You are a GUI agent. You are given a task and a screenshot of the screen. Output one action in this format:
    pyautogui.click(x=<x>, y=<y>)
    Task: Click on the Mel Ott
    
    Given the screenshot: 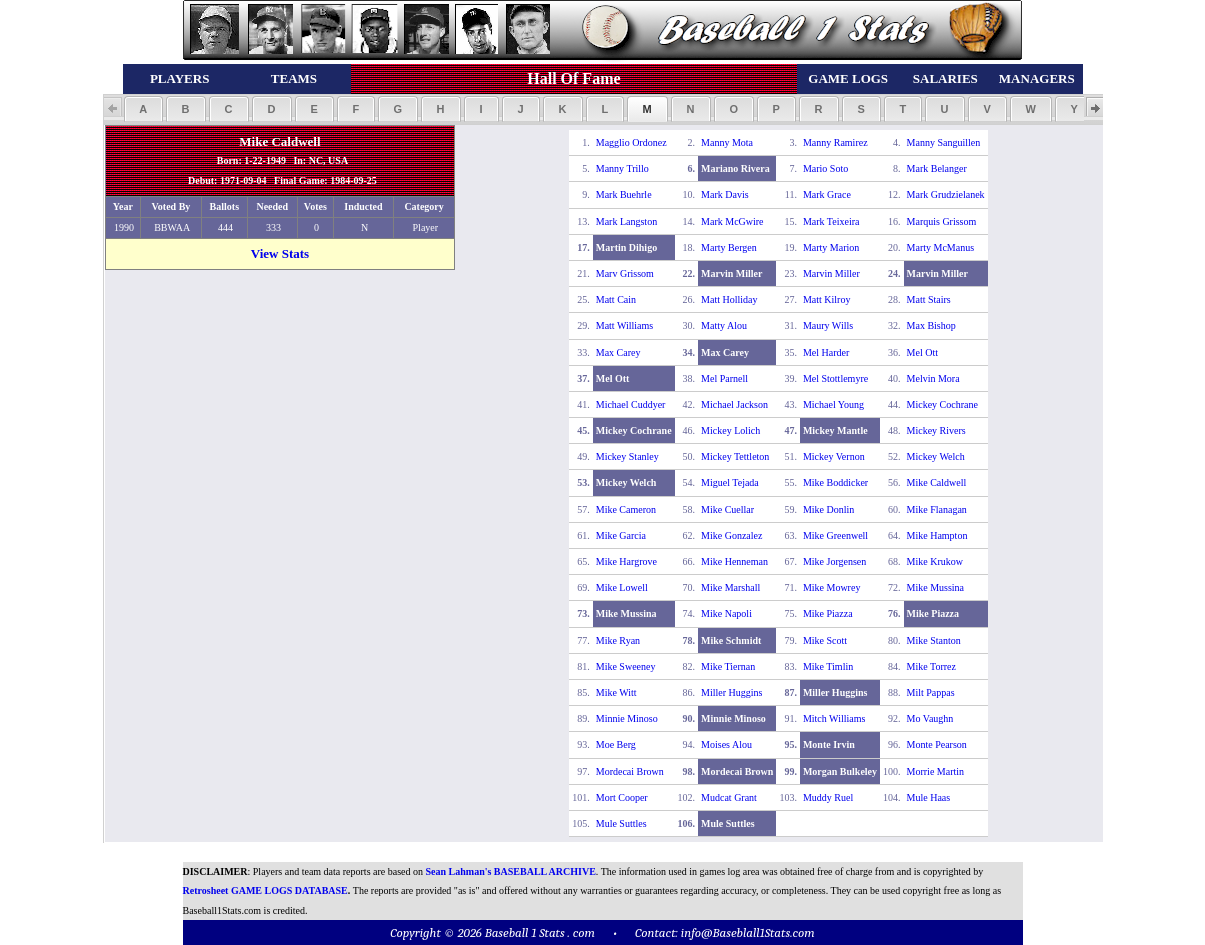 What is the action you would take?
    pyautogui.click(x=922, y=352)
    